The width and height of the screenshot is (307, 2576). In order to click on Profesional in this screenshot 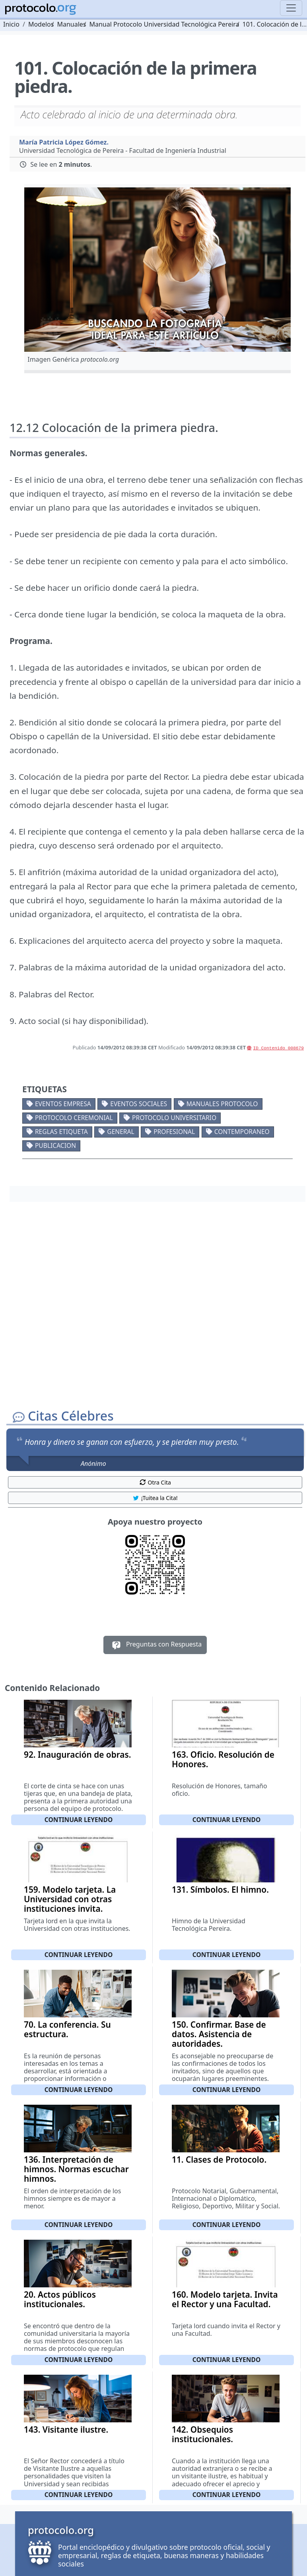, I will do `click(174, 1131)`.